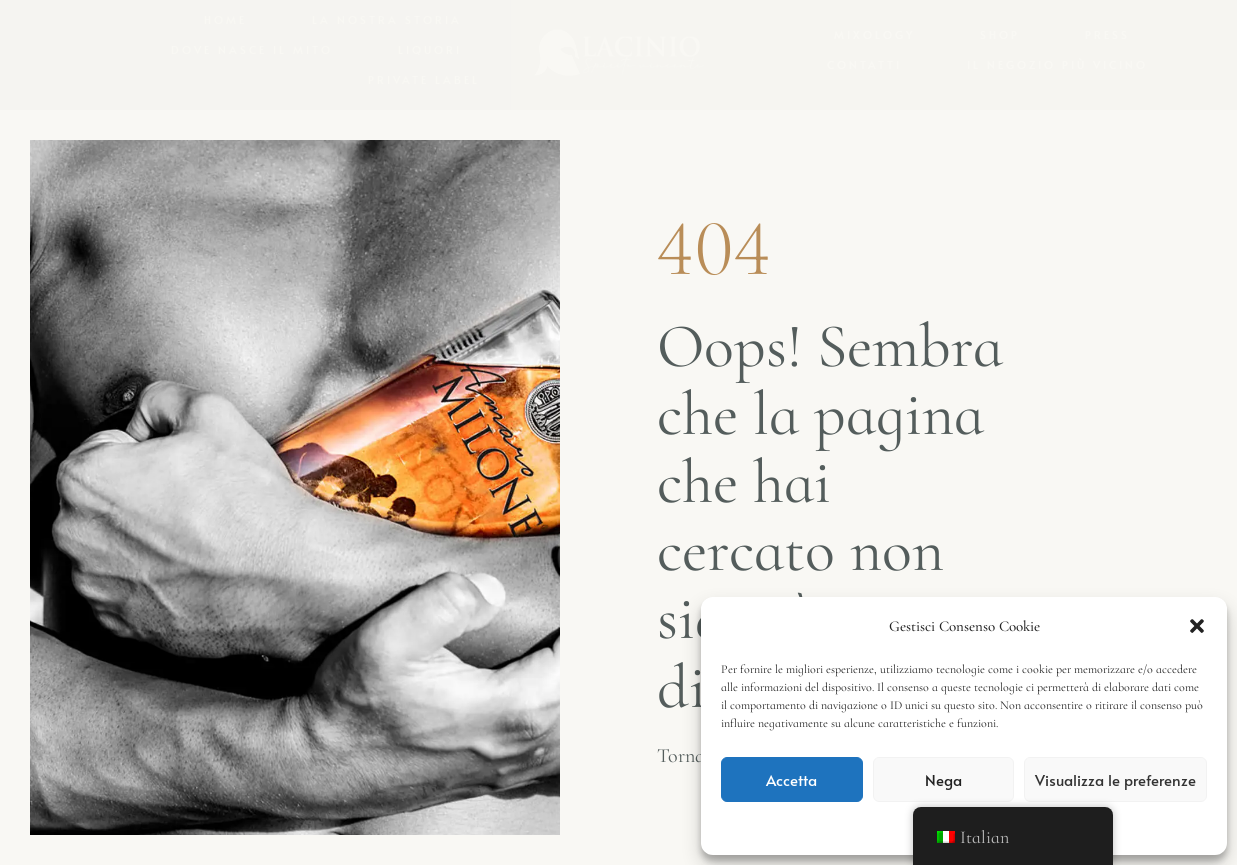 The width and height of the screenshot is (1237, 865). What do you see at coordinates (1000, 34) in the screenshot?
I see `Shop` at bounding box center [1000, 34].